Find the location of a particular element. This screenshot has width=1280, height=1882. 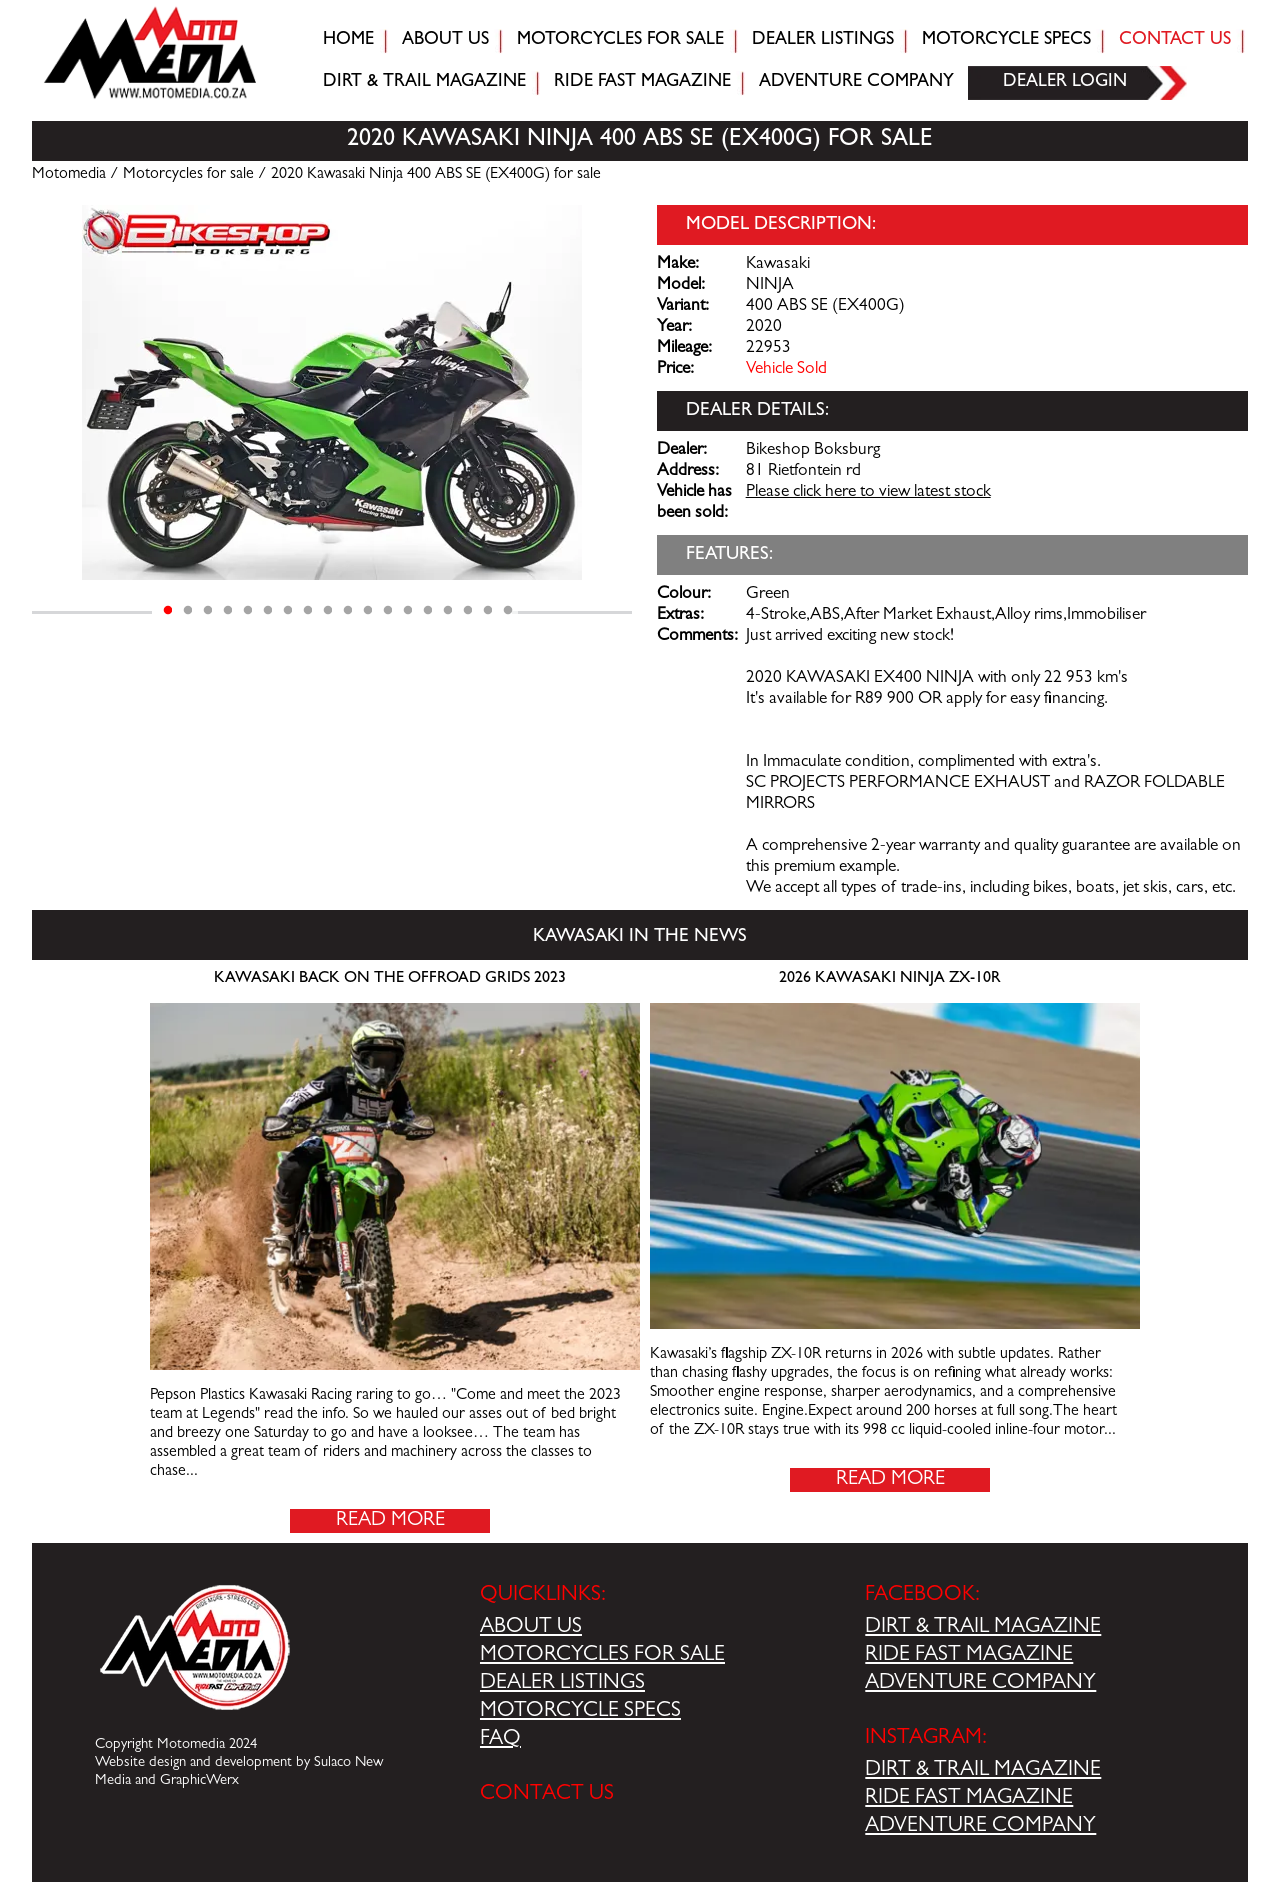

14 [tab] is located at coordinates (428, 611).